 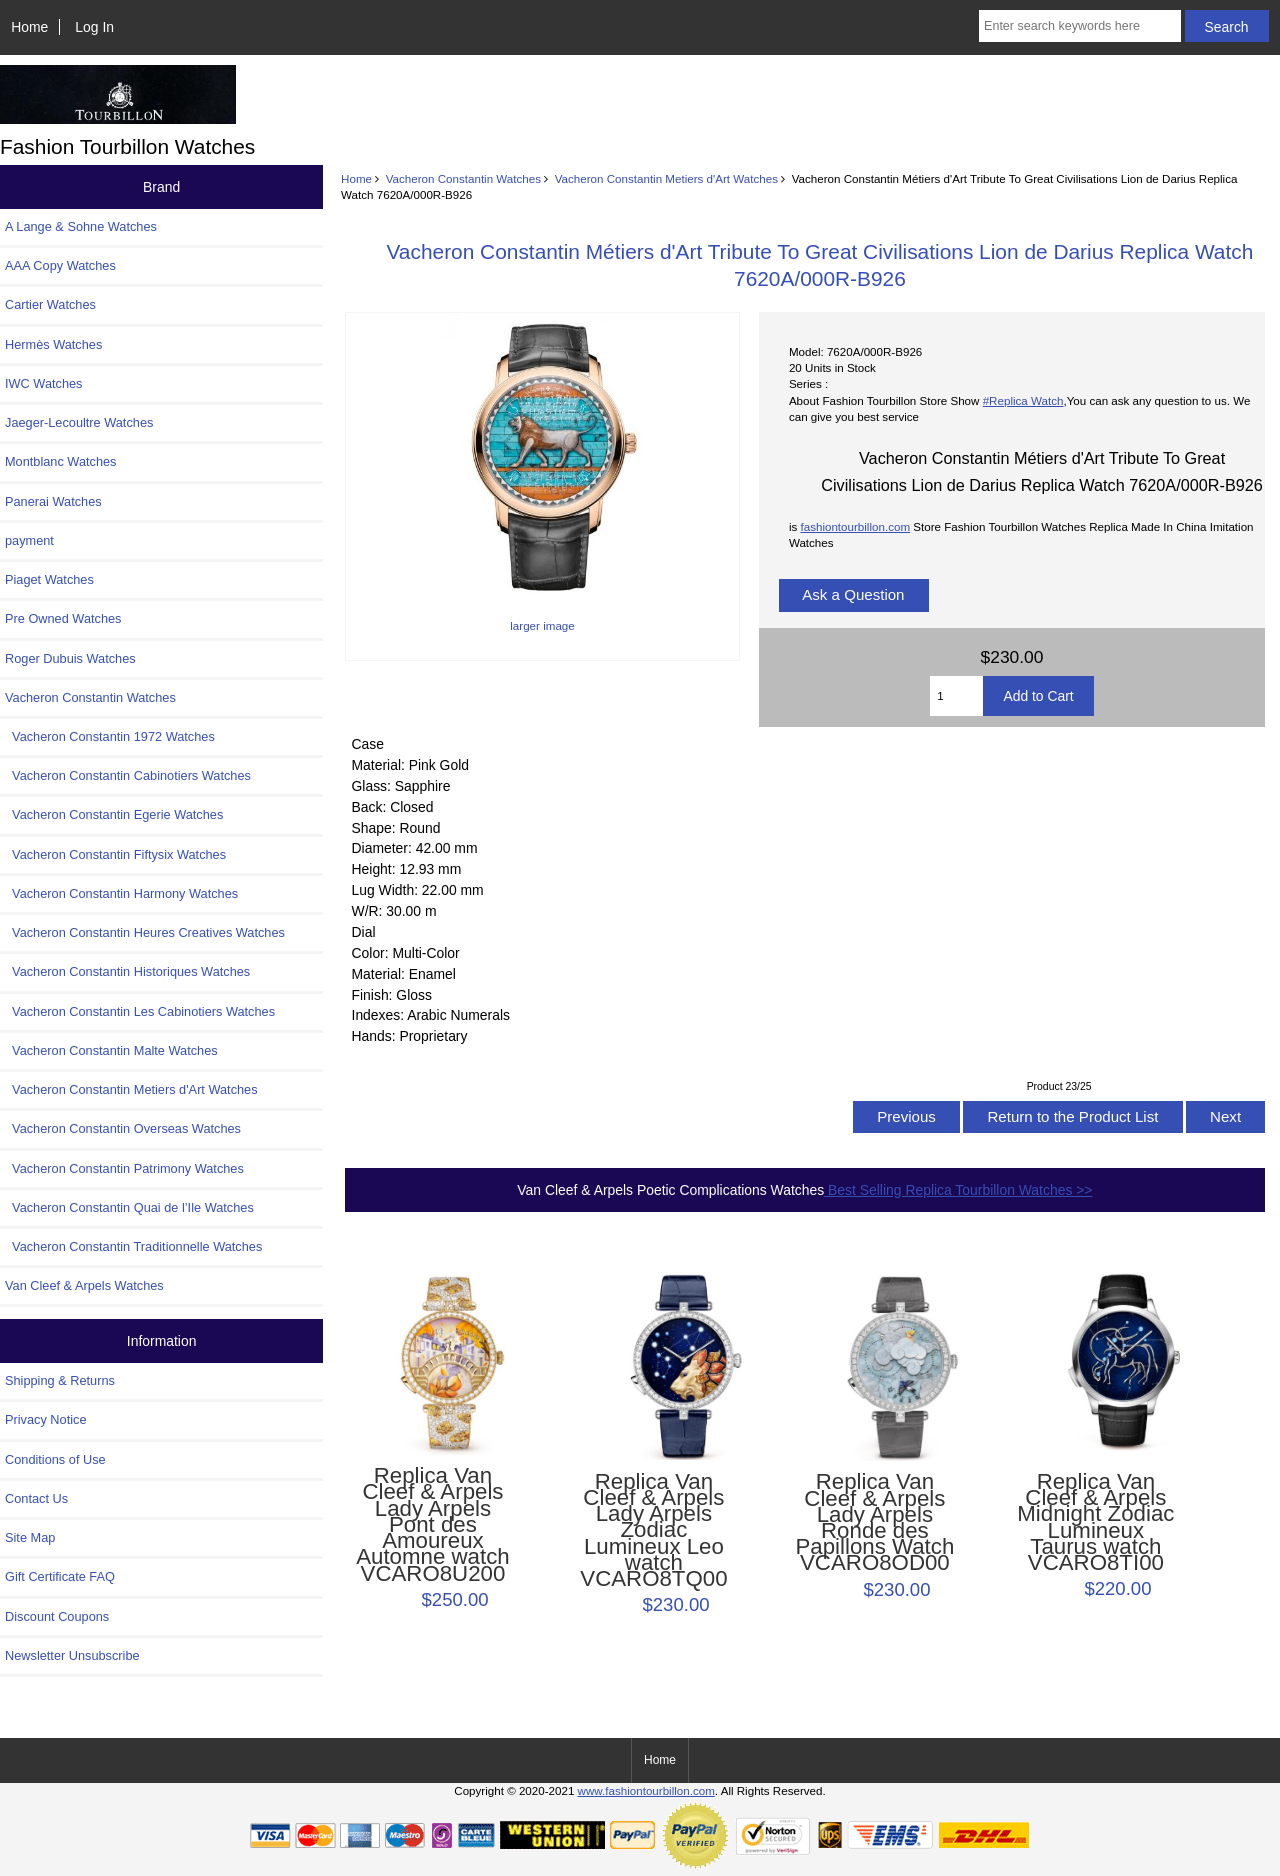 What do you see at coordinates (63, 618) in the screenshot?
I see `Pre Owned Watches` at bounding box center [63, 618].